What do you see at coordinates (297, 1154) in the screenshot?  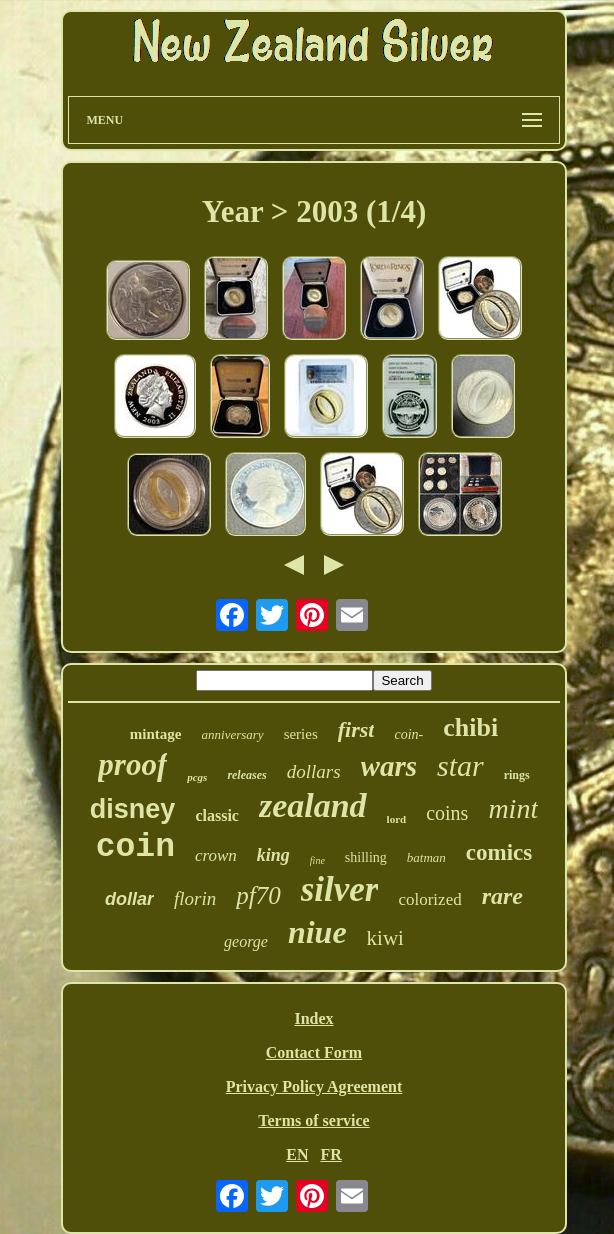 I see `EN` at bounding box center [297, 1154].